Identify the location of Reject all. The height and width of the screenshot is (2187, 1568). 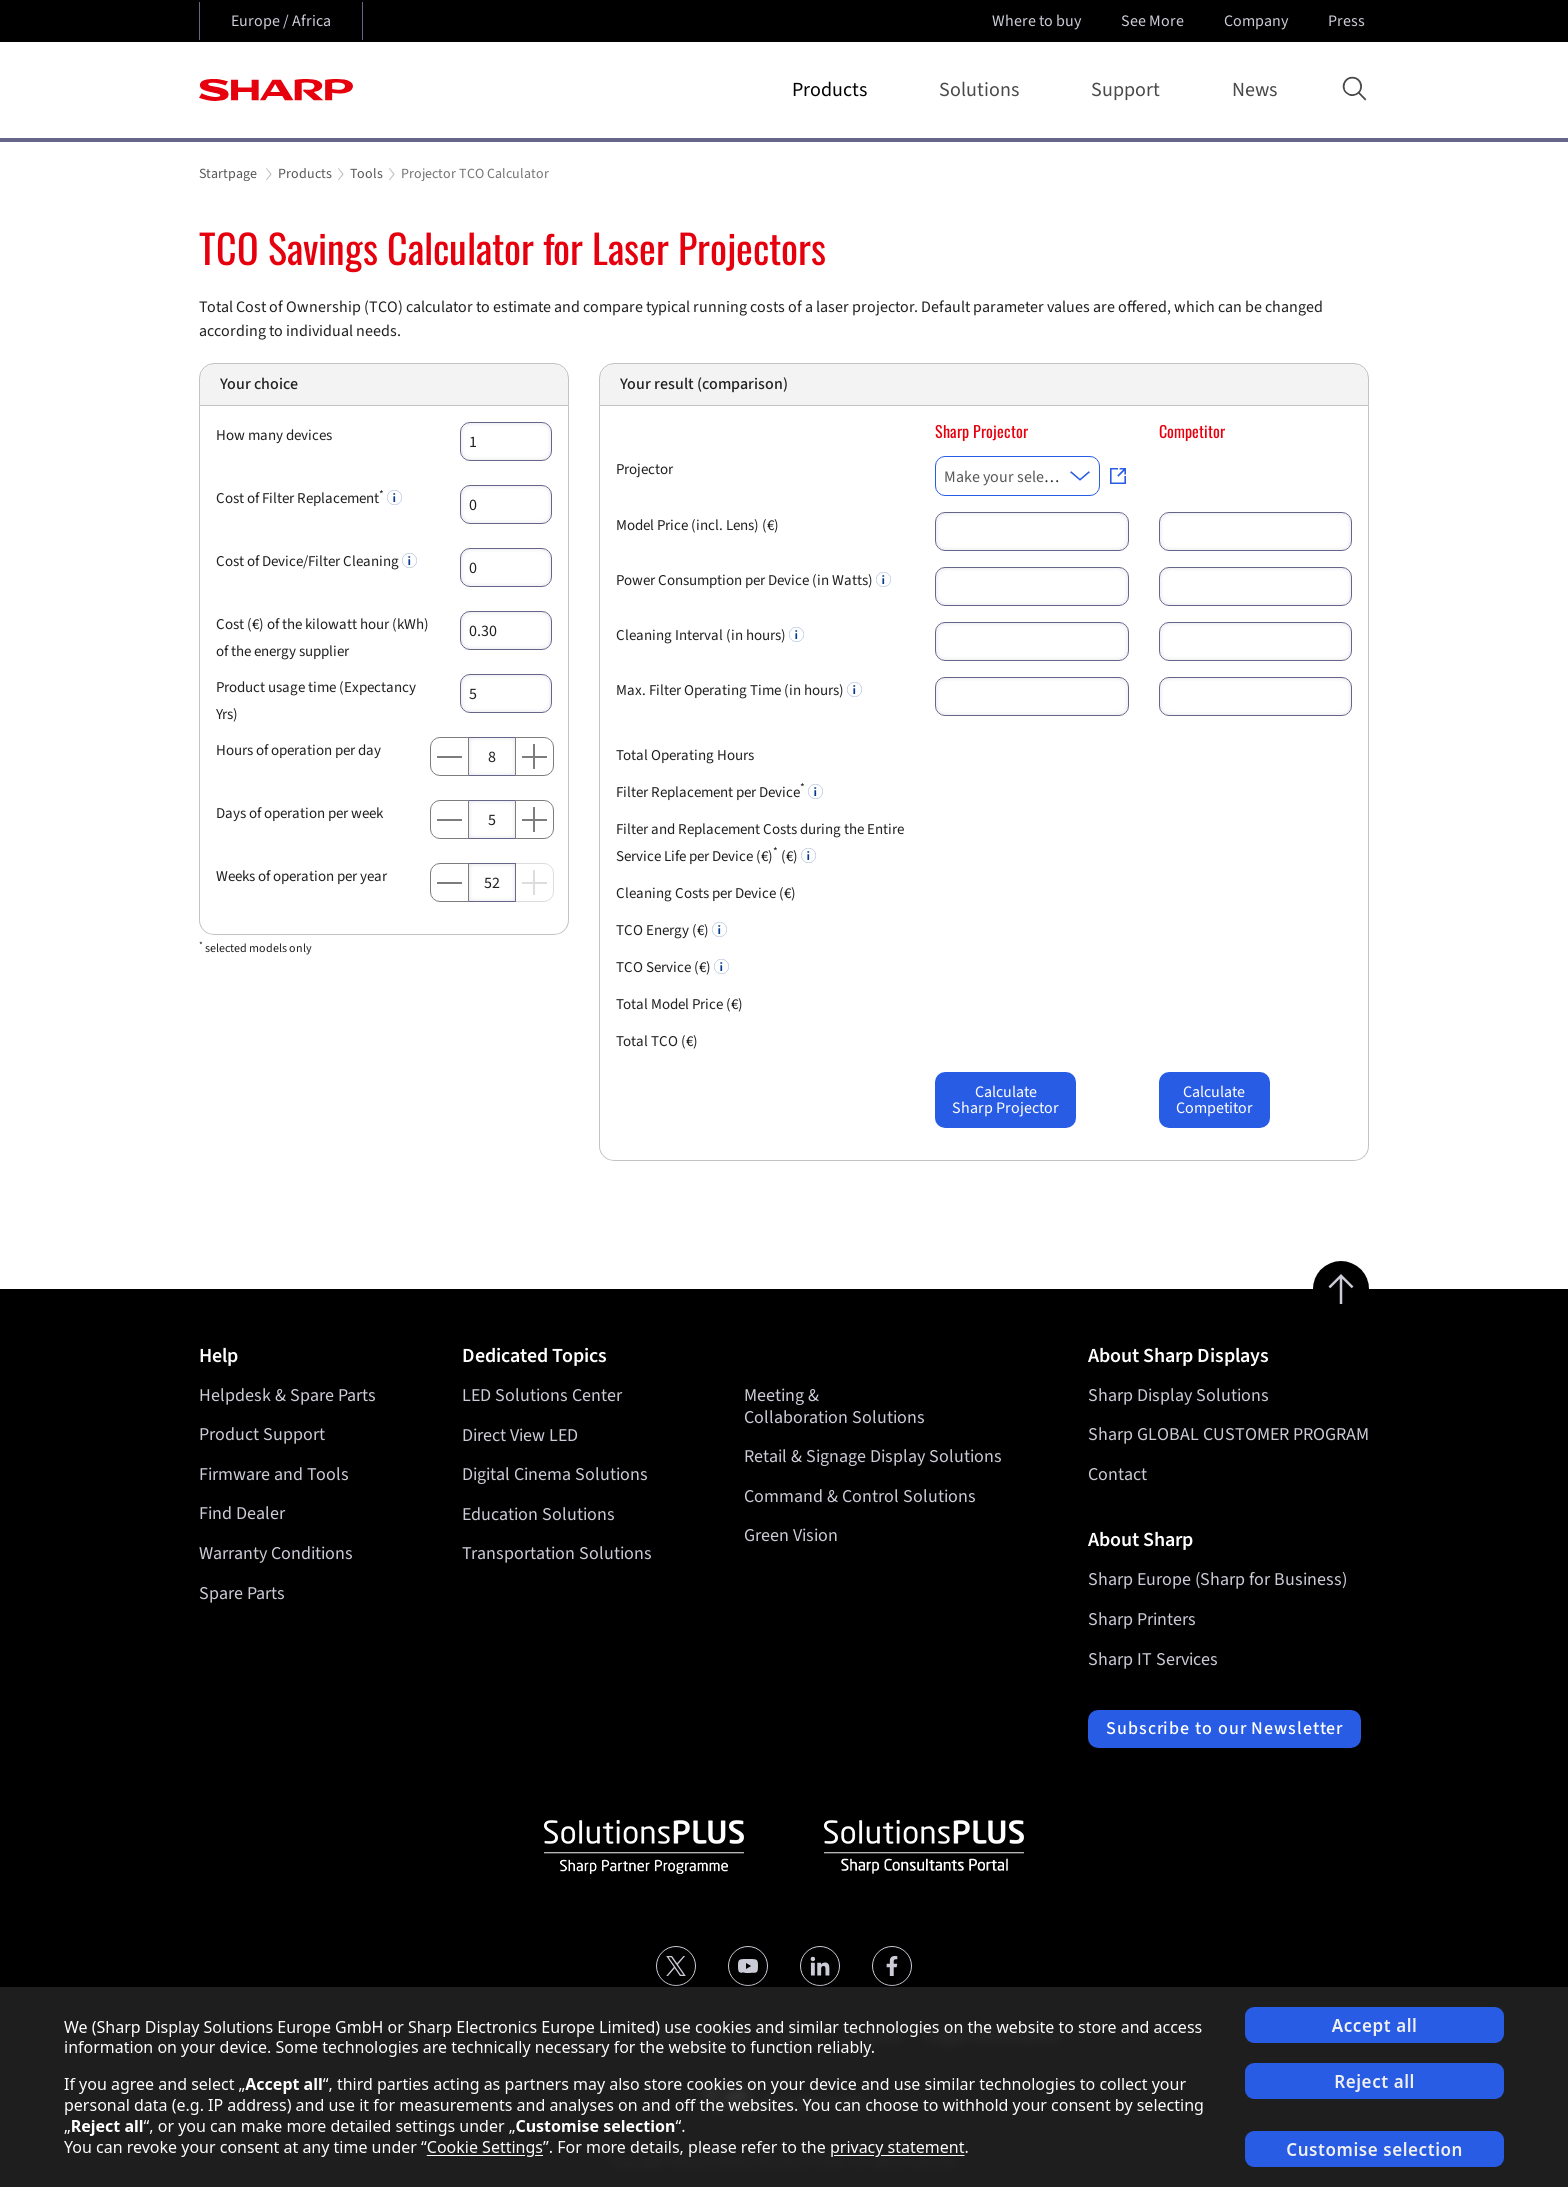
(1374, 2081).